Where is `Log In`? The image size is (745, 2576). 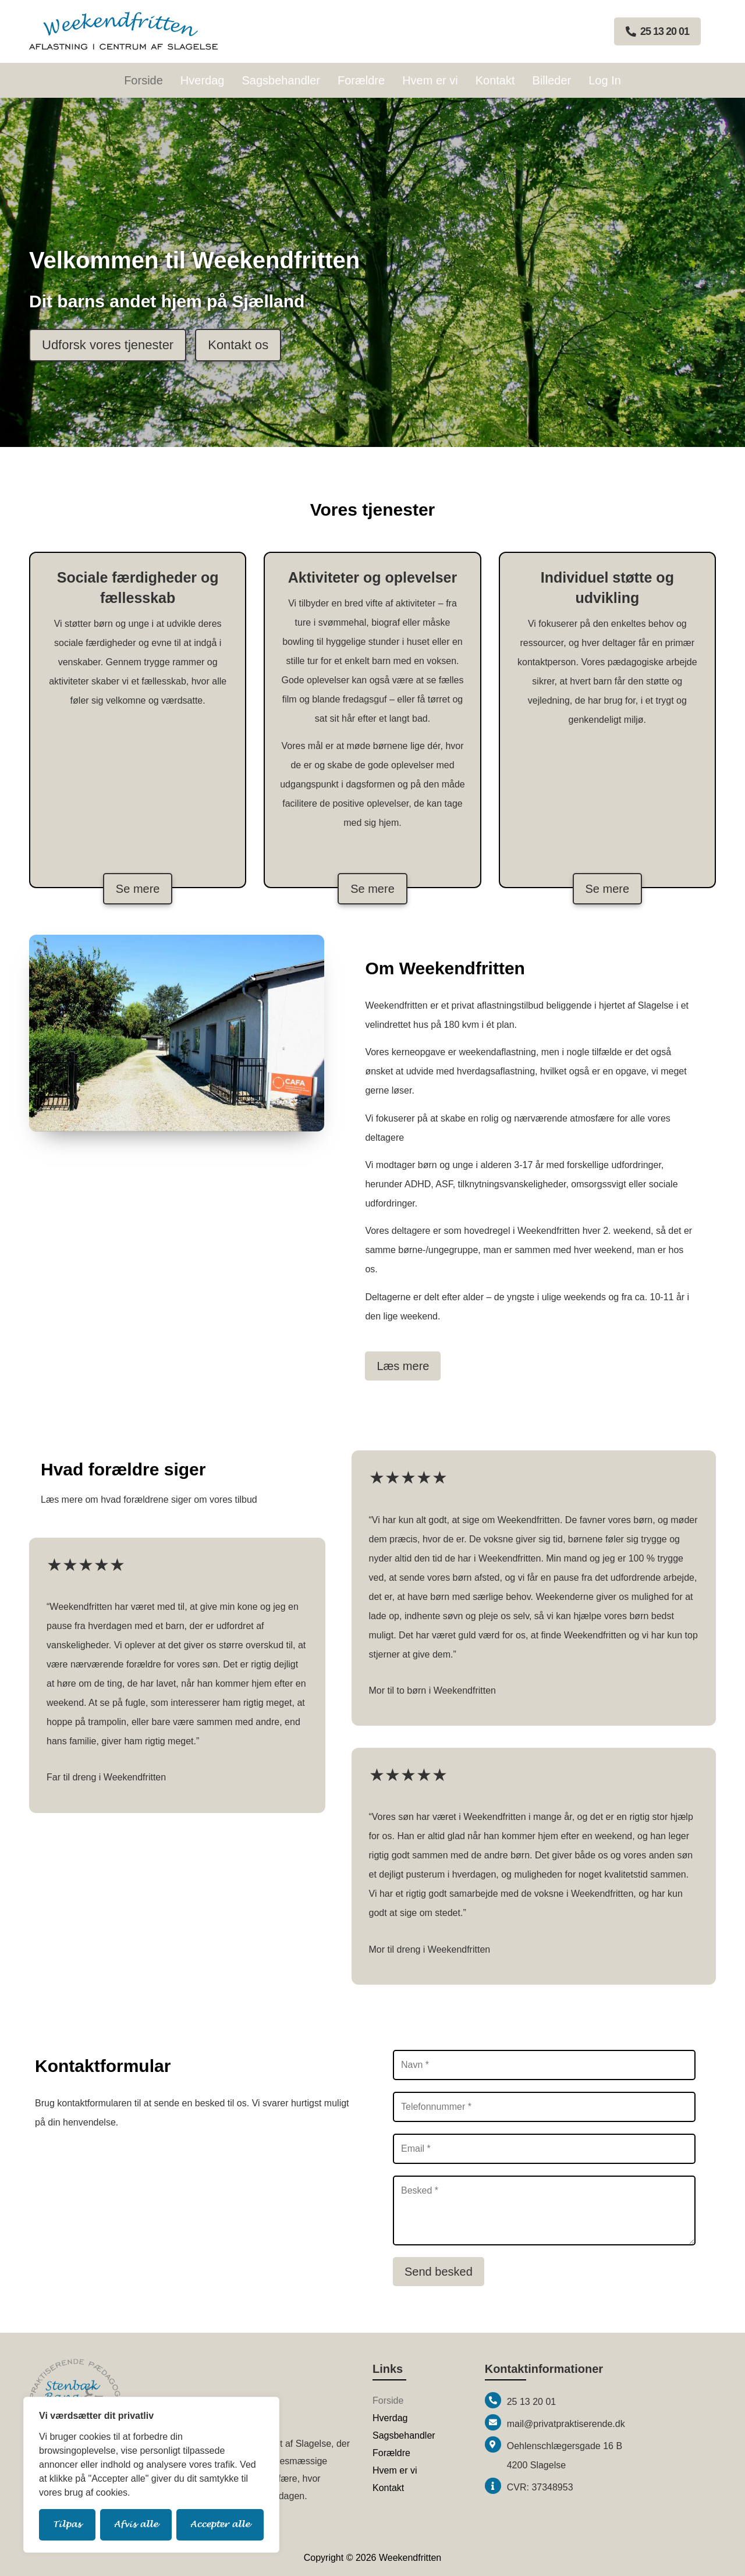 Log In is located at coordinates (604, 80).